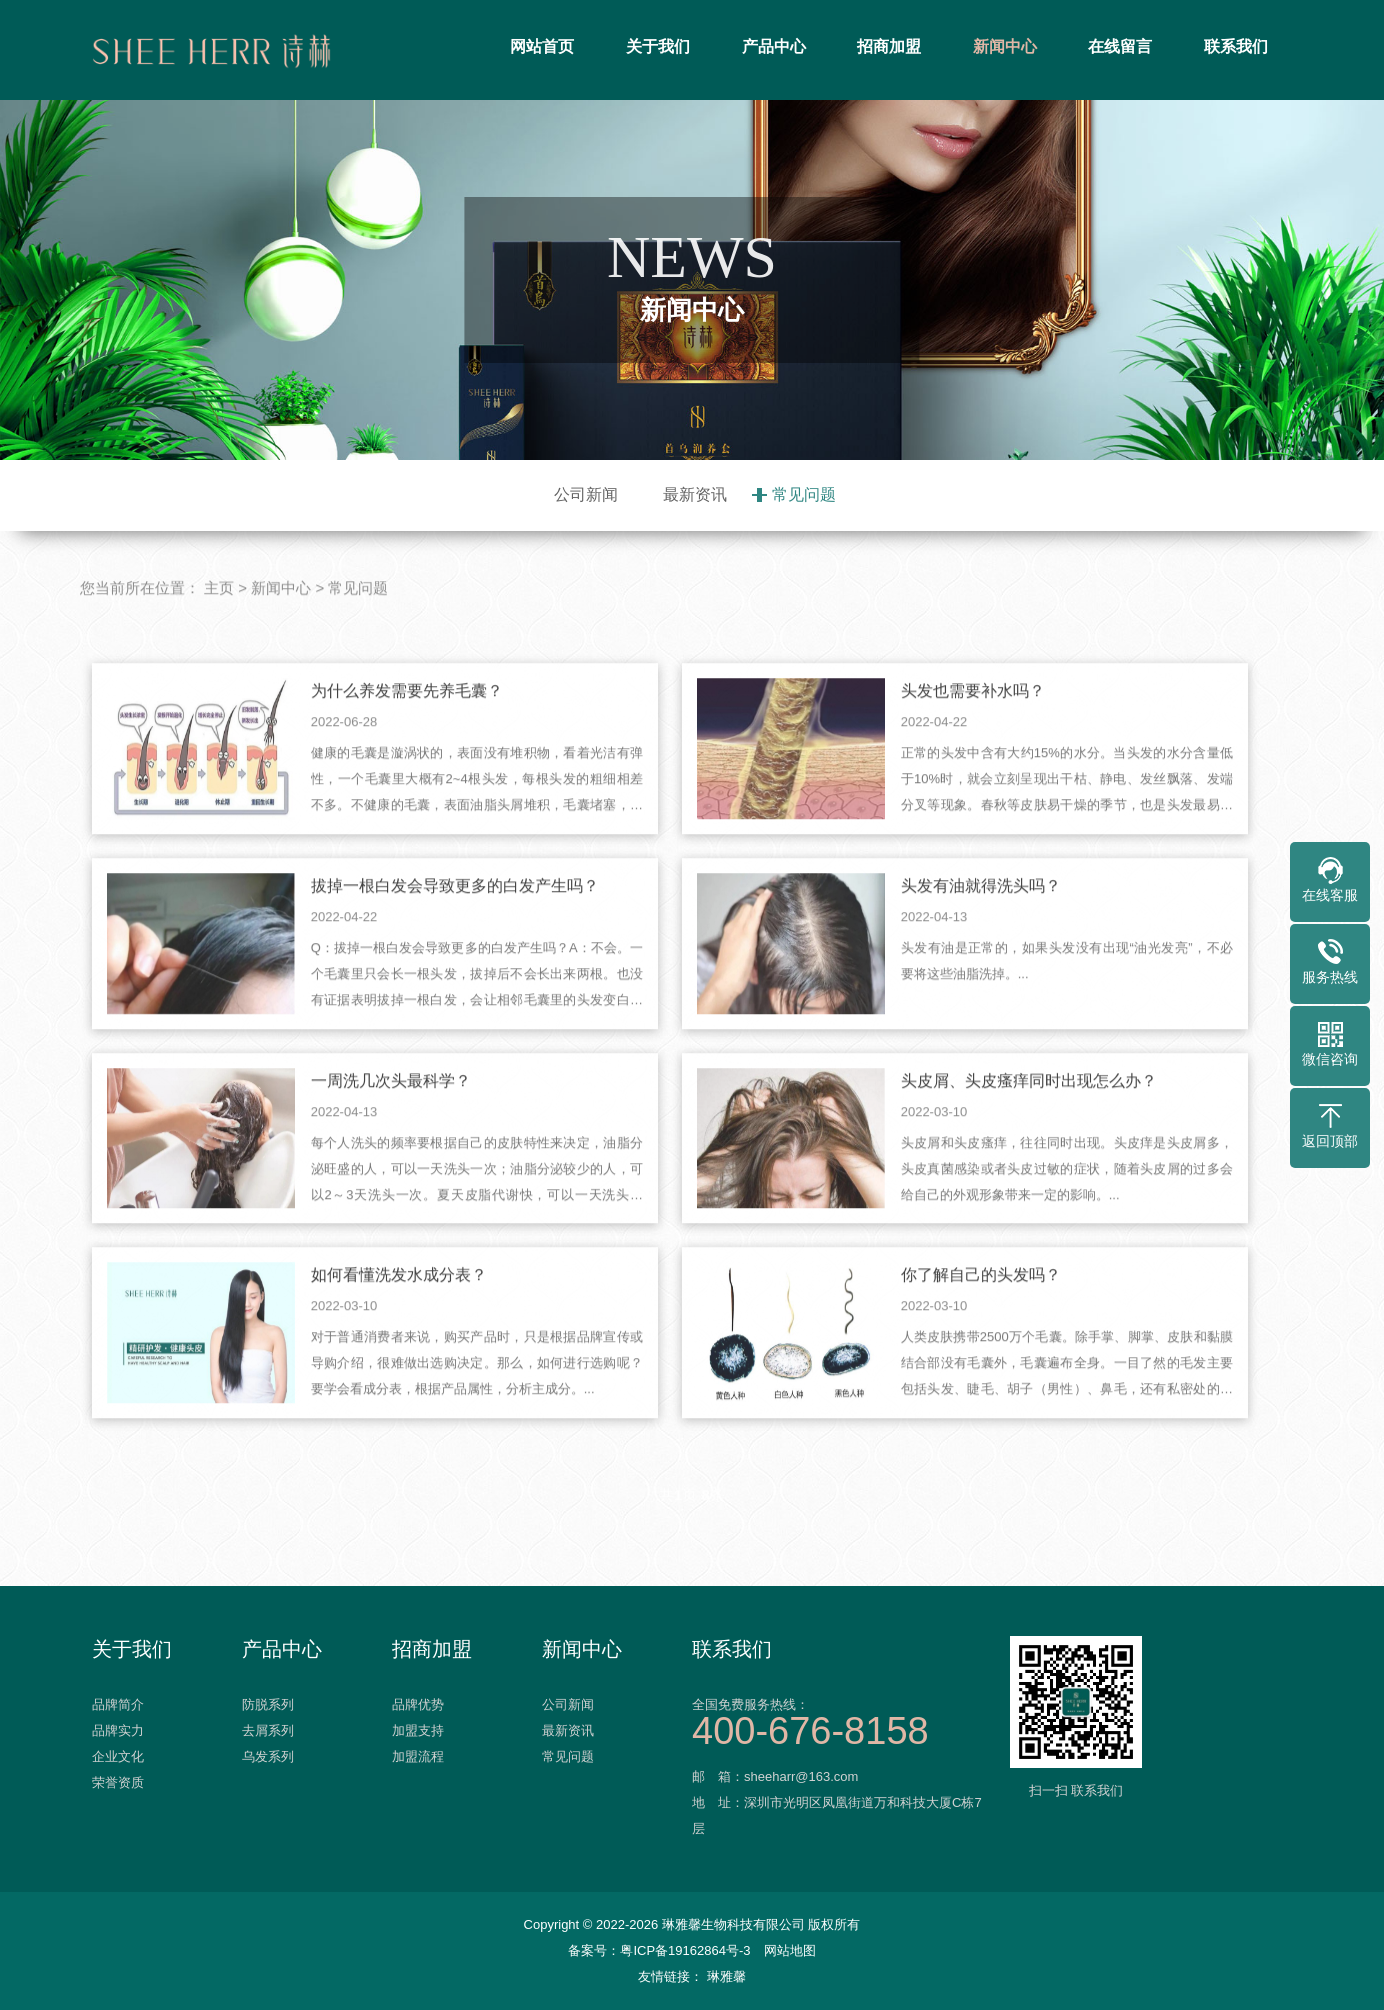 This screenshot has height=2010, width=1384. I want to click on 防脱系列, so click(268, 1704).